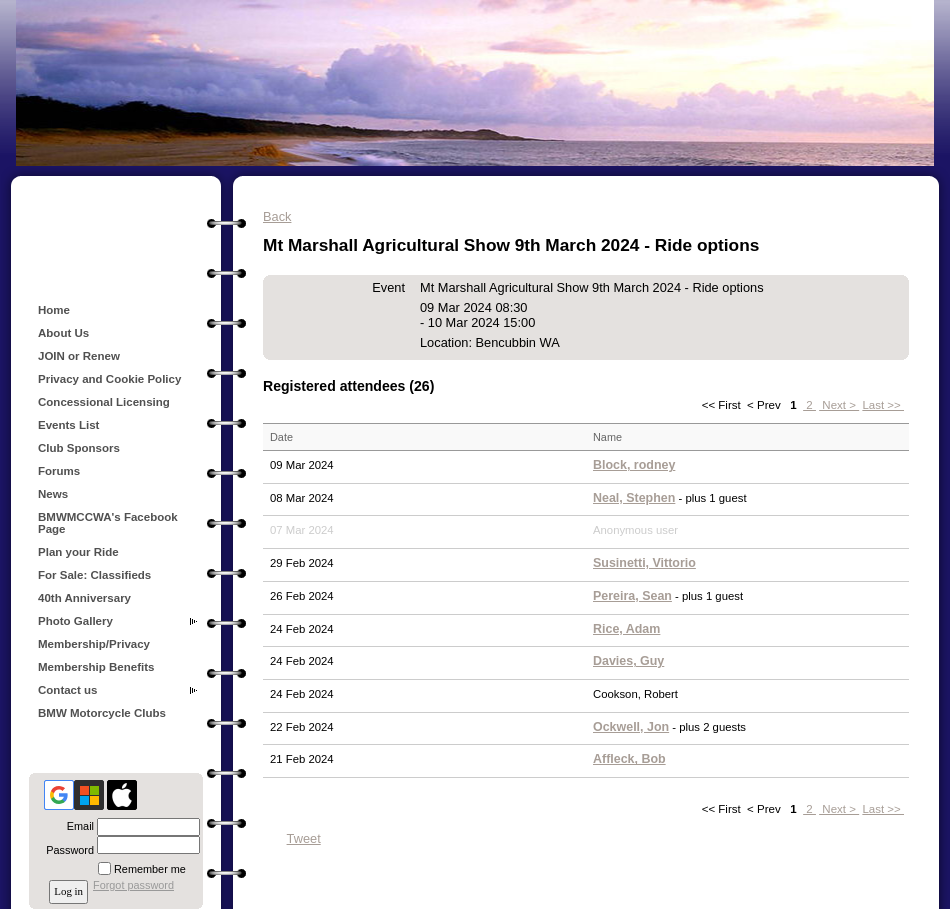 The width and height of the screenshot is (950, 909). What do you see at coordinates (66, 850) in the screenshot?
I see `Password` at bounding box center [66, 850].